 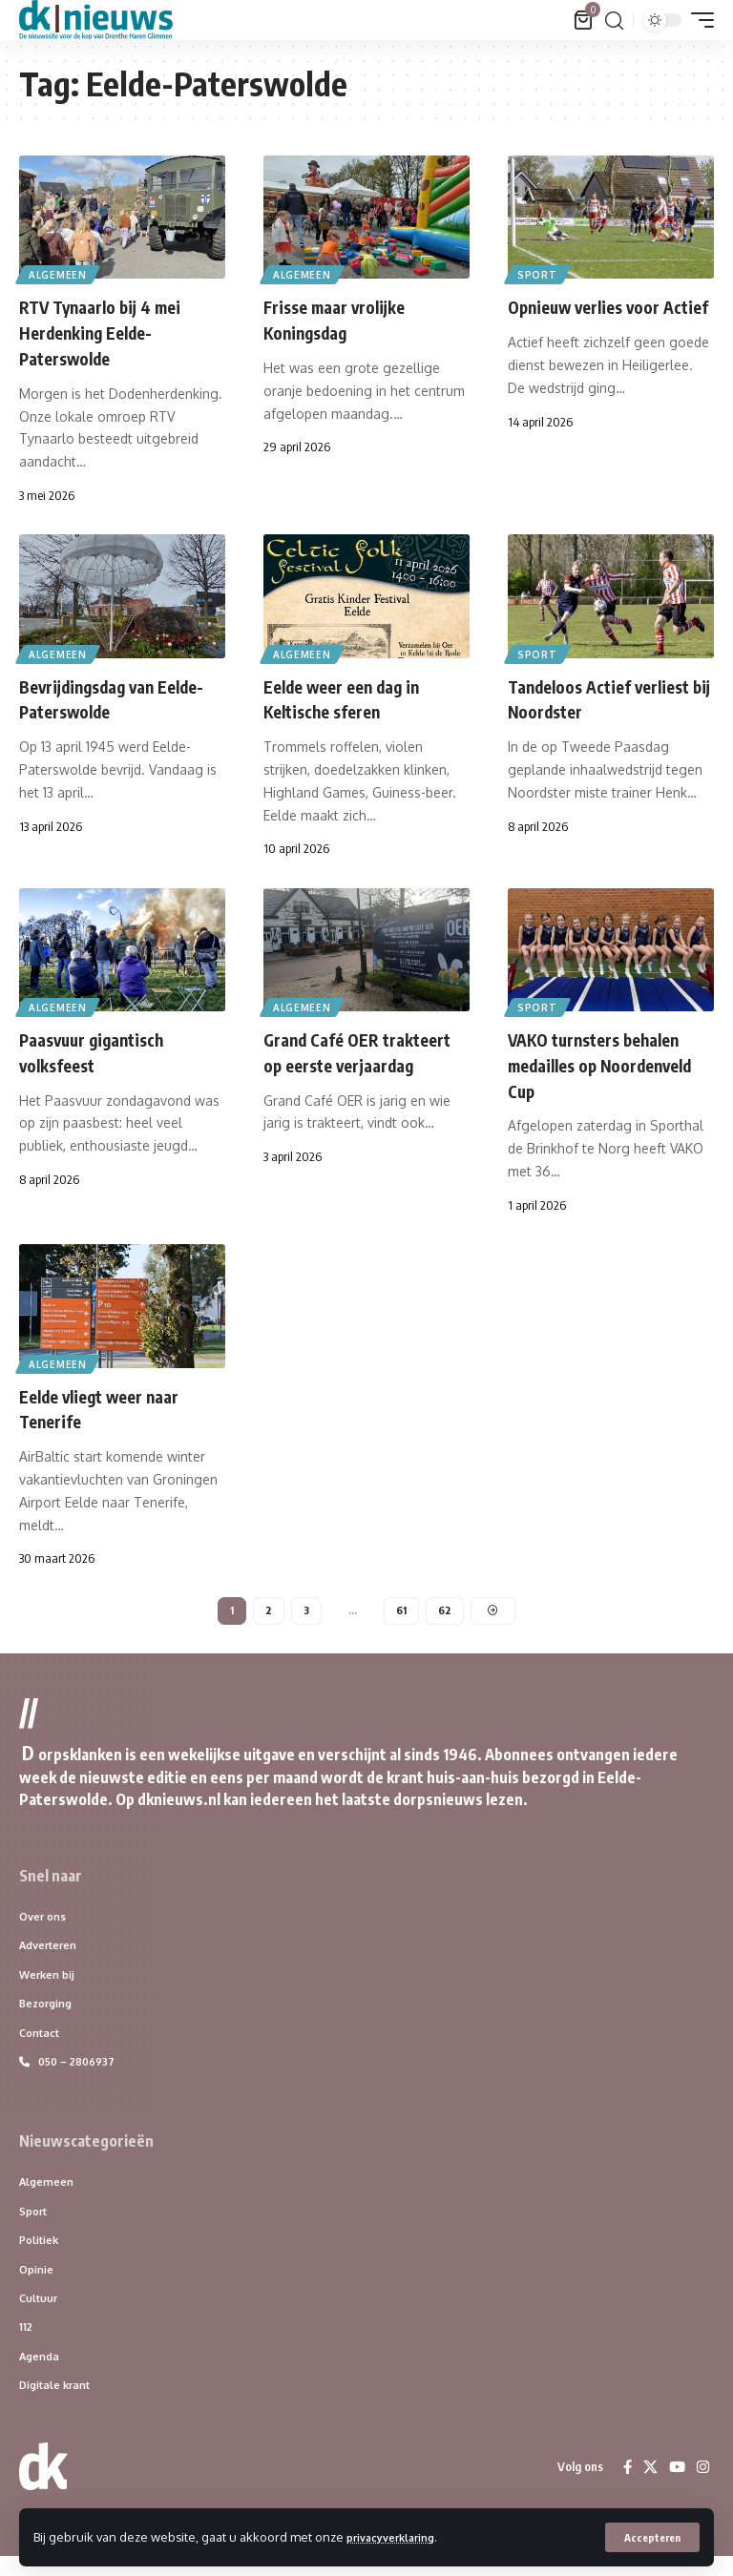 What do you see at coordinates (401, 1605) in the screenshot?
I see `61 [Pagina 61]` at bounding box center [401, 1605].